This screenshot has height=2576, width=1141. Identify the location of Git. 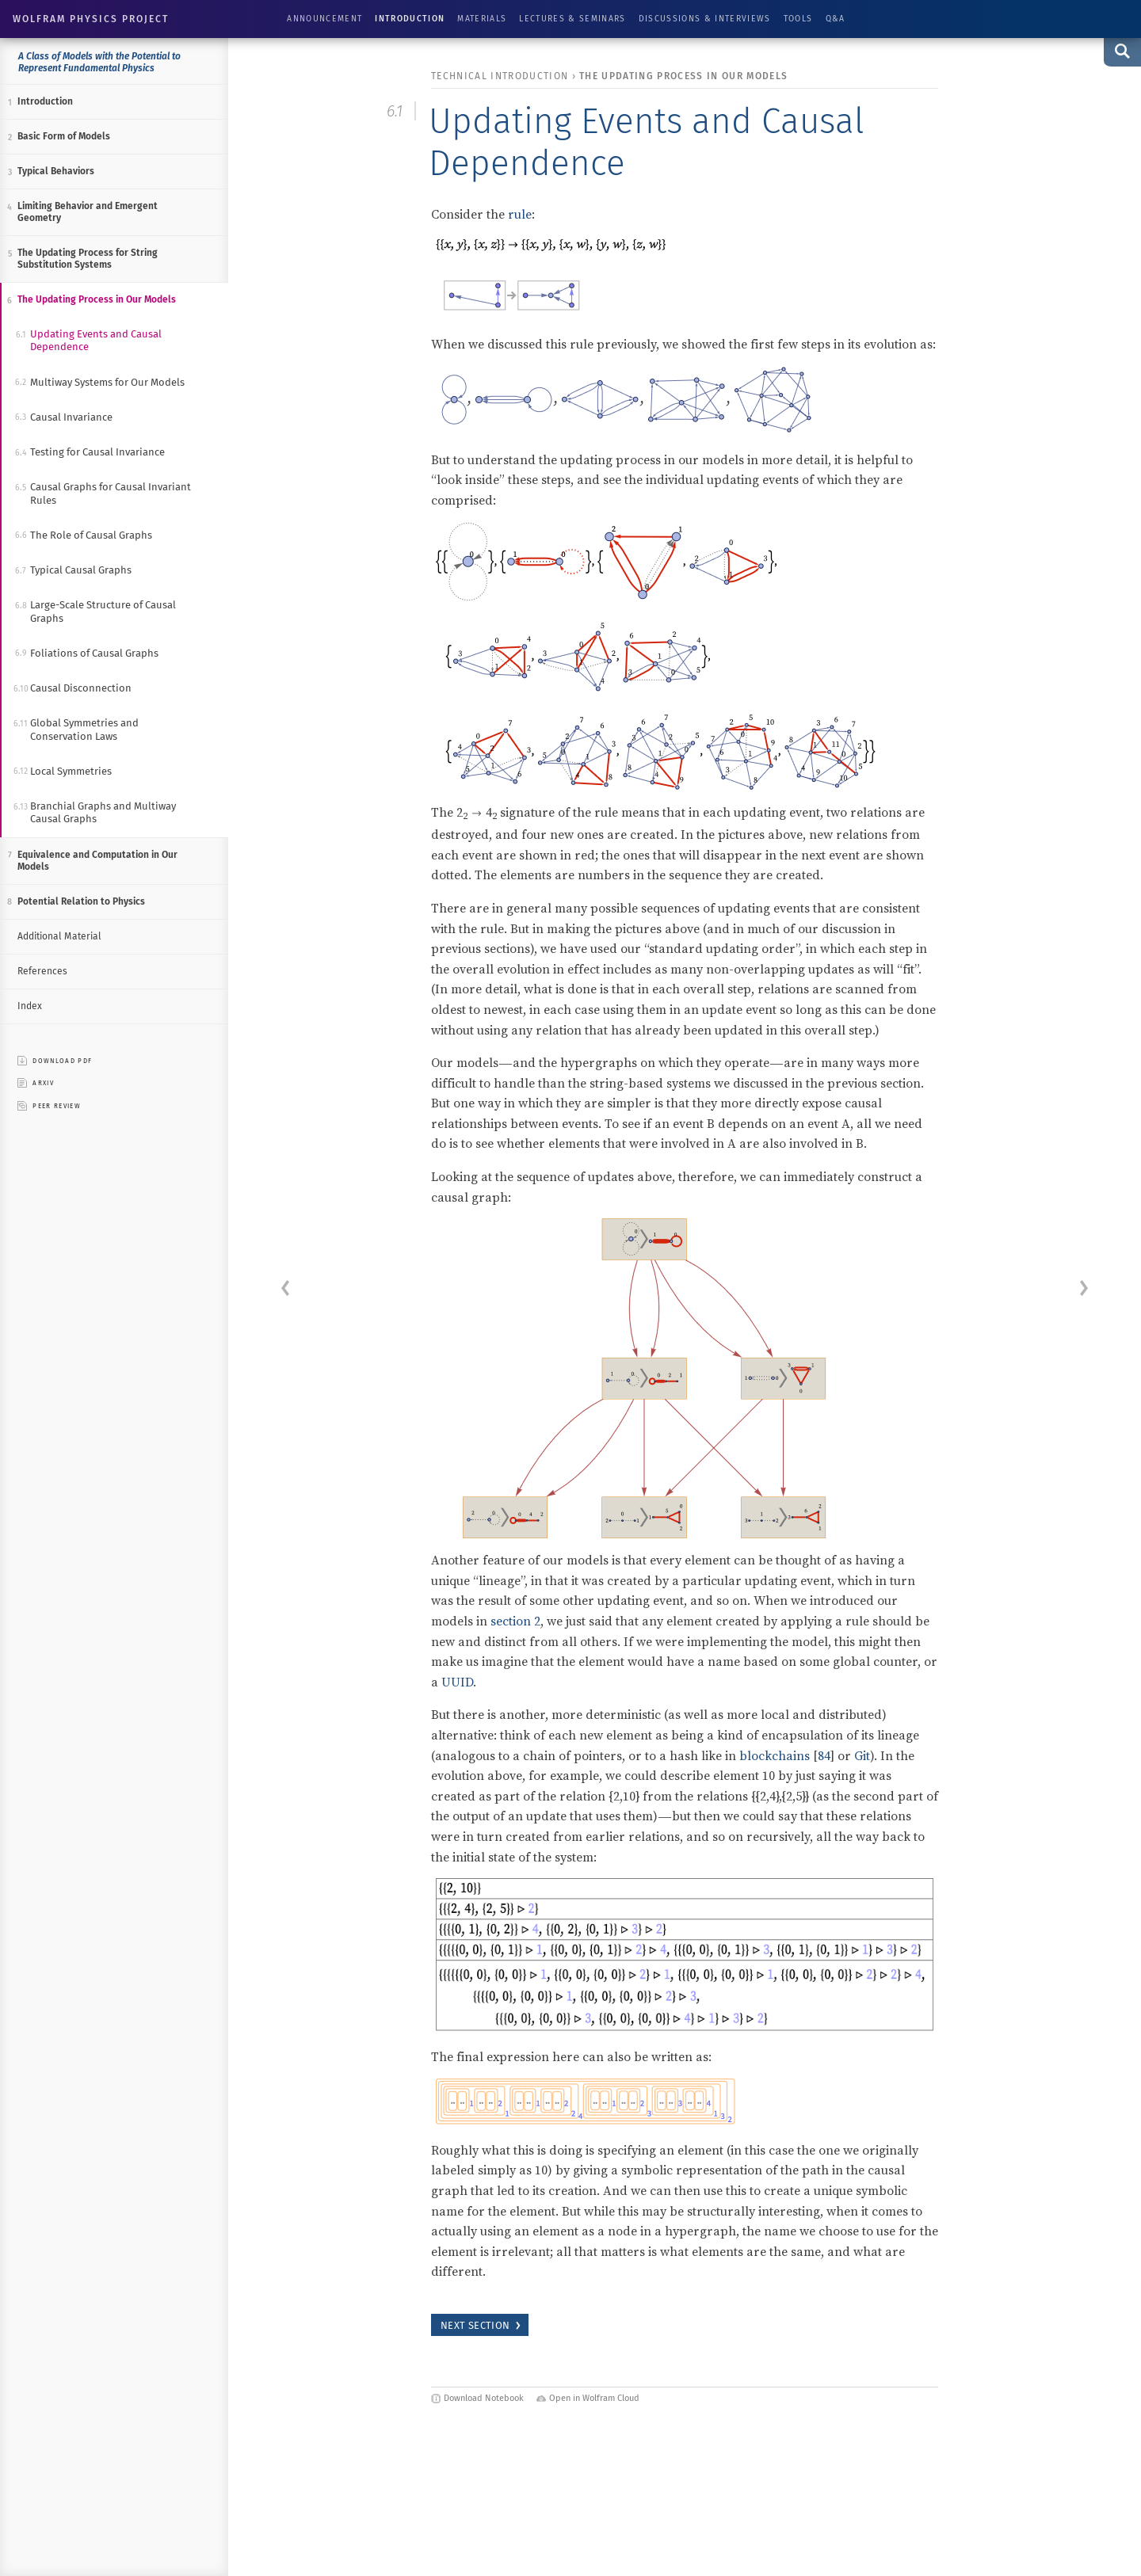
(862, 1755).